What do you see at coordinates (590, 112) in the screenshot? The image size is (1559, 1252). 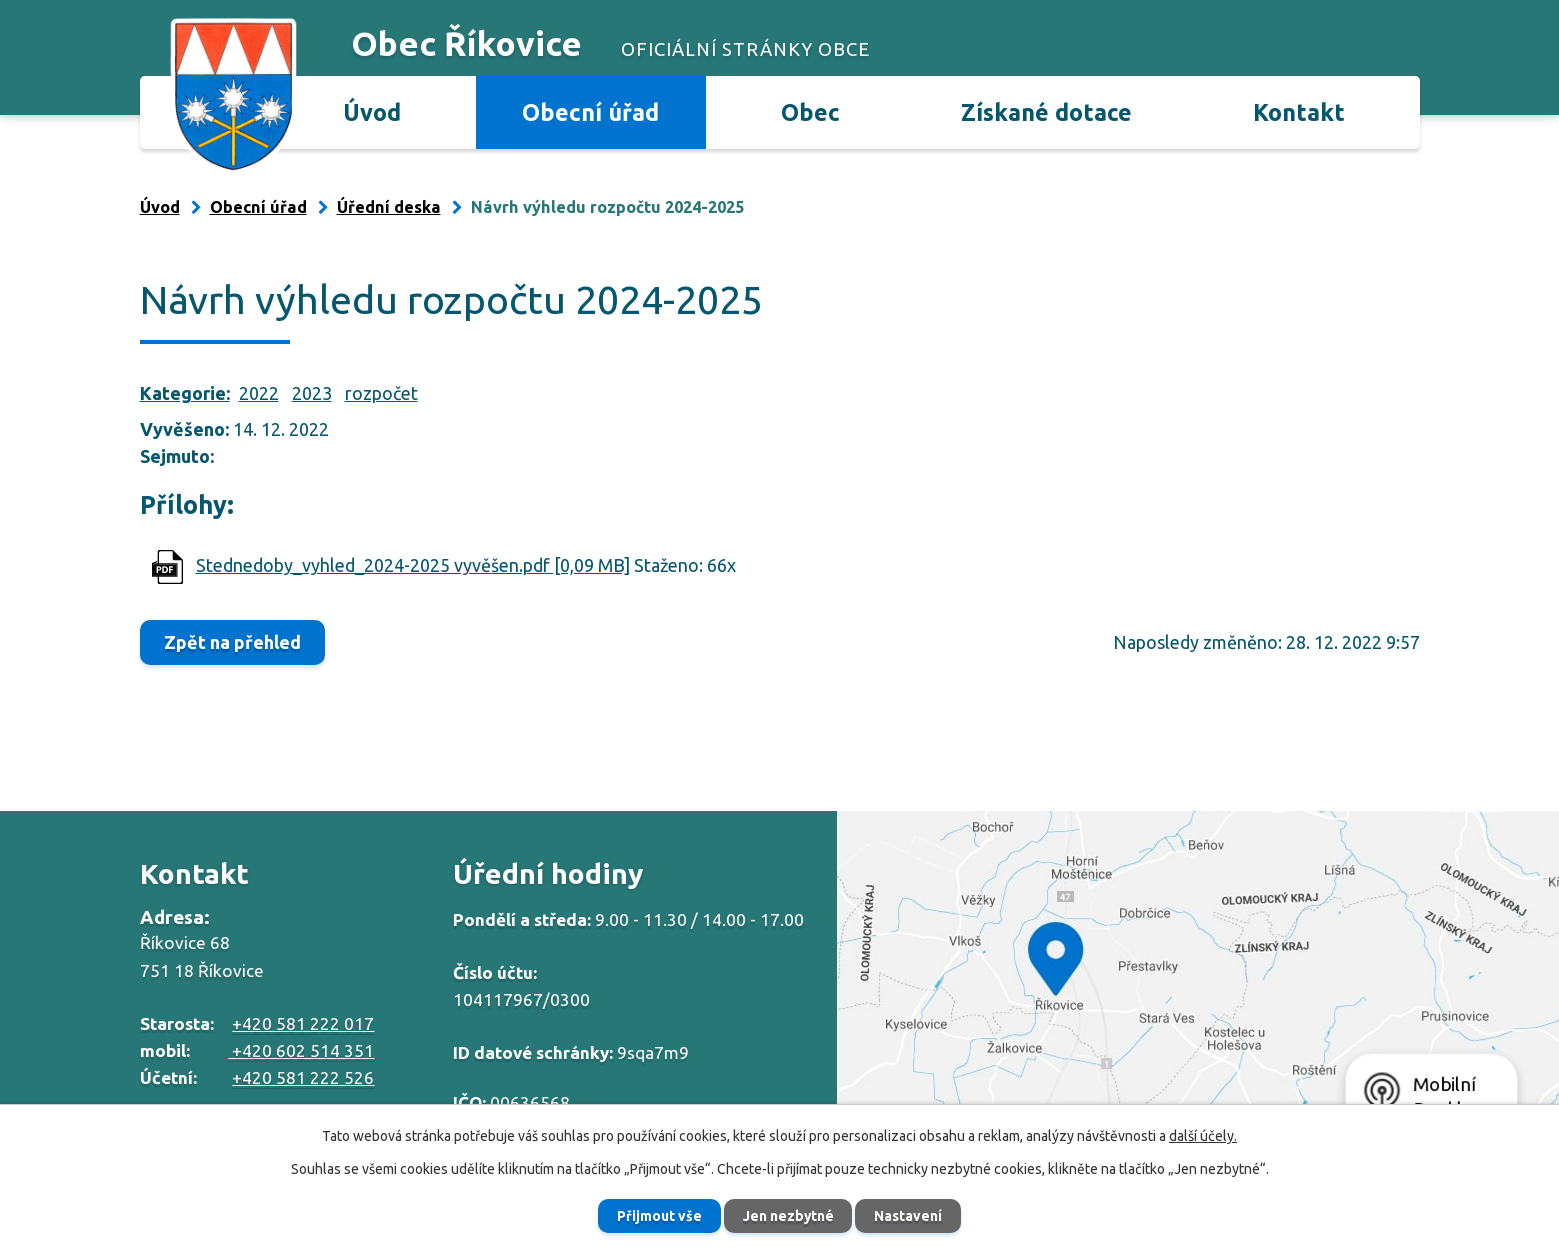 I see `Obecní úřad` at bounding box center [590, 112].